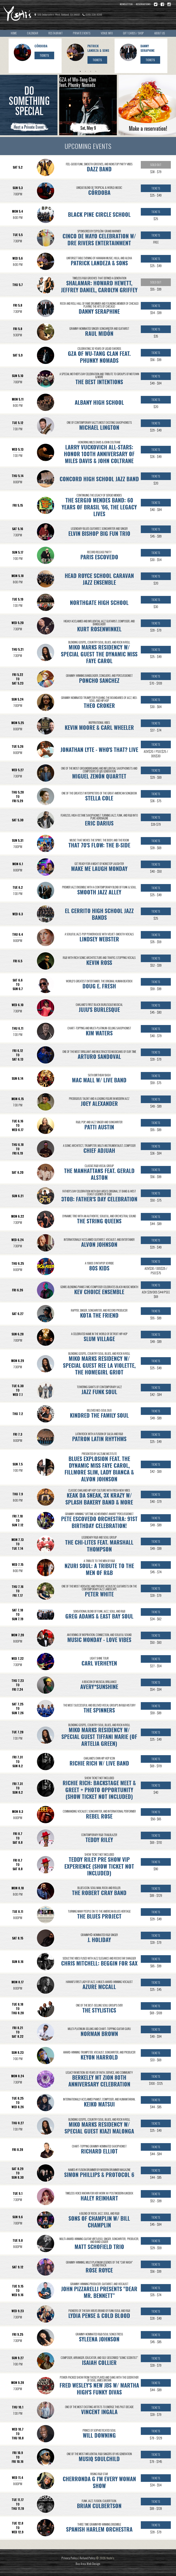  What do you see at coordinates (46, 1031) in the screenshot?
I see `[Buy Tickets KIM WATERS June 11, 2026 - 7:30 PM]` at bounding box center [46, 1031].